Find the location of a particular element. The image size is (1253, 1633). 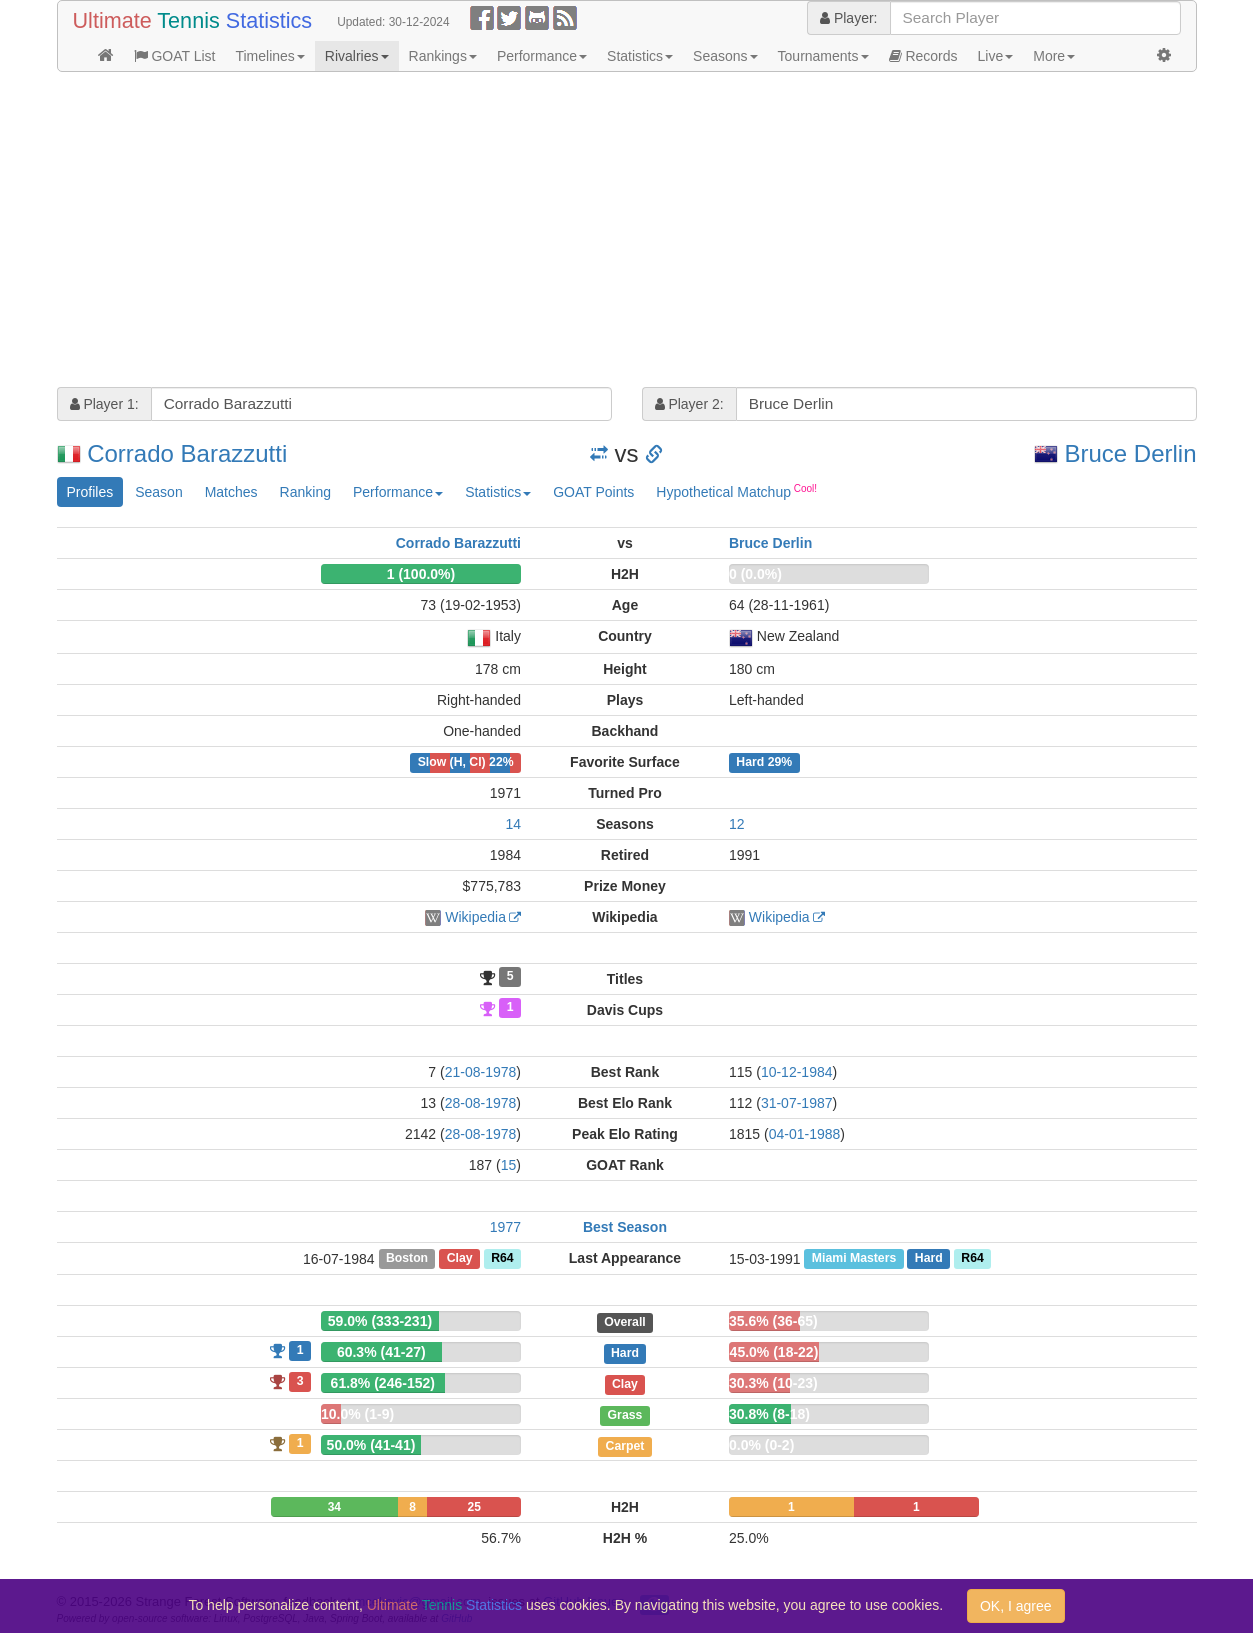

61.8% (246-152) is located at coordinates (383, 1383).